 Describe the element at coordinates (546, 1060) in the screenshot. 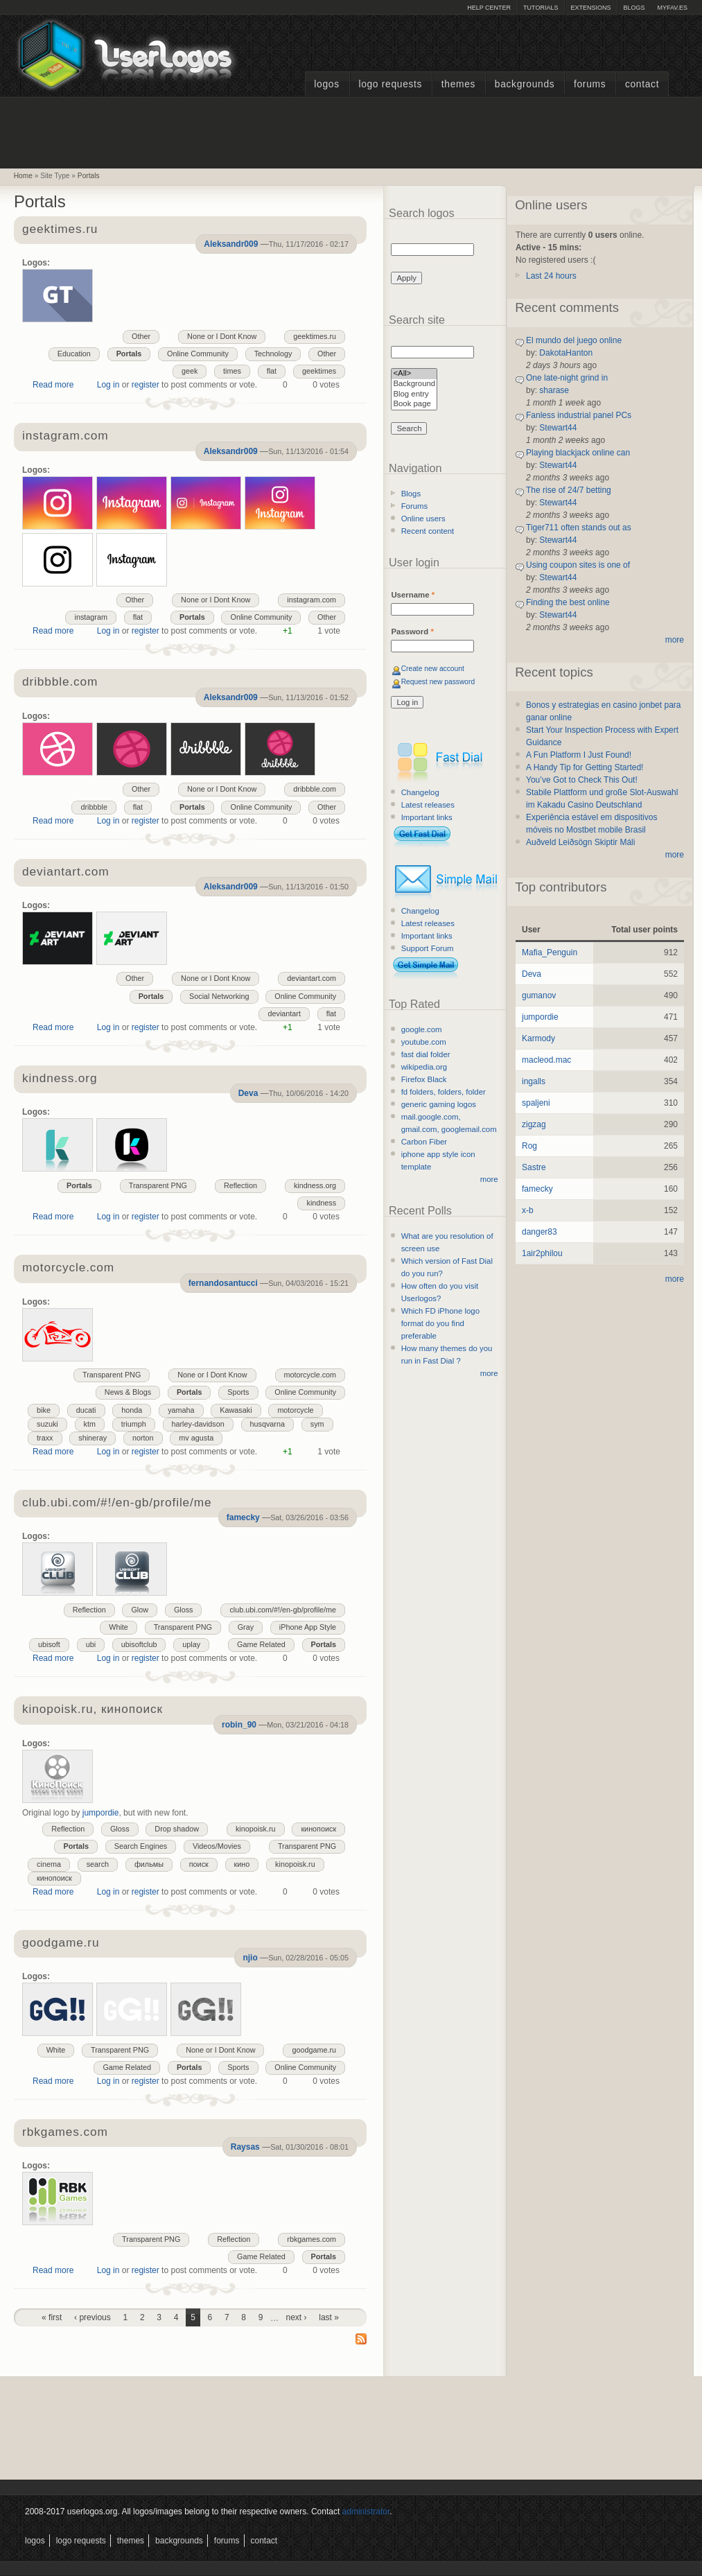

I see `macleod.mac` at that location.